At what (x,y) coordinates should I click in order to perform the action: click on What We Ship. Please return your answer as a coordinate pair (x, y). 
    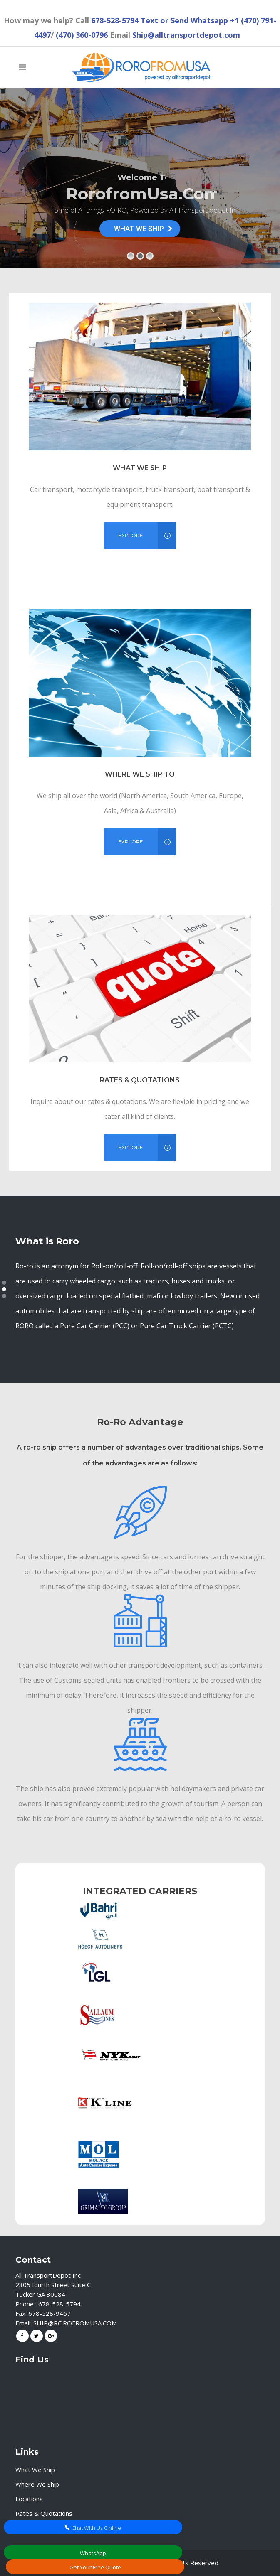
    Looking at the image, I should click on (35, 2469).